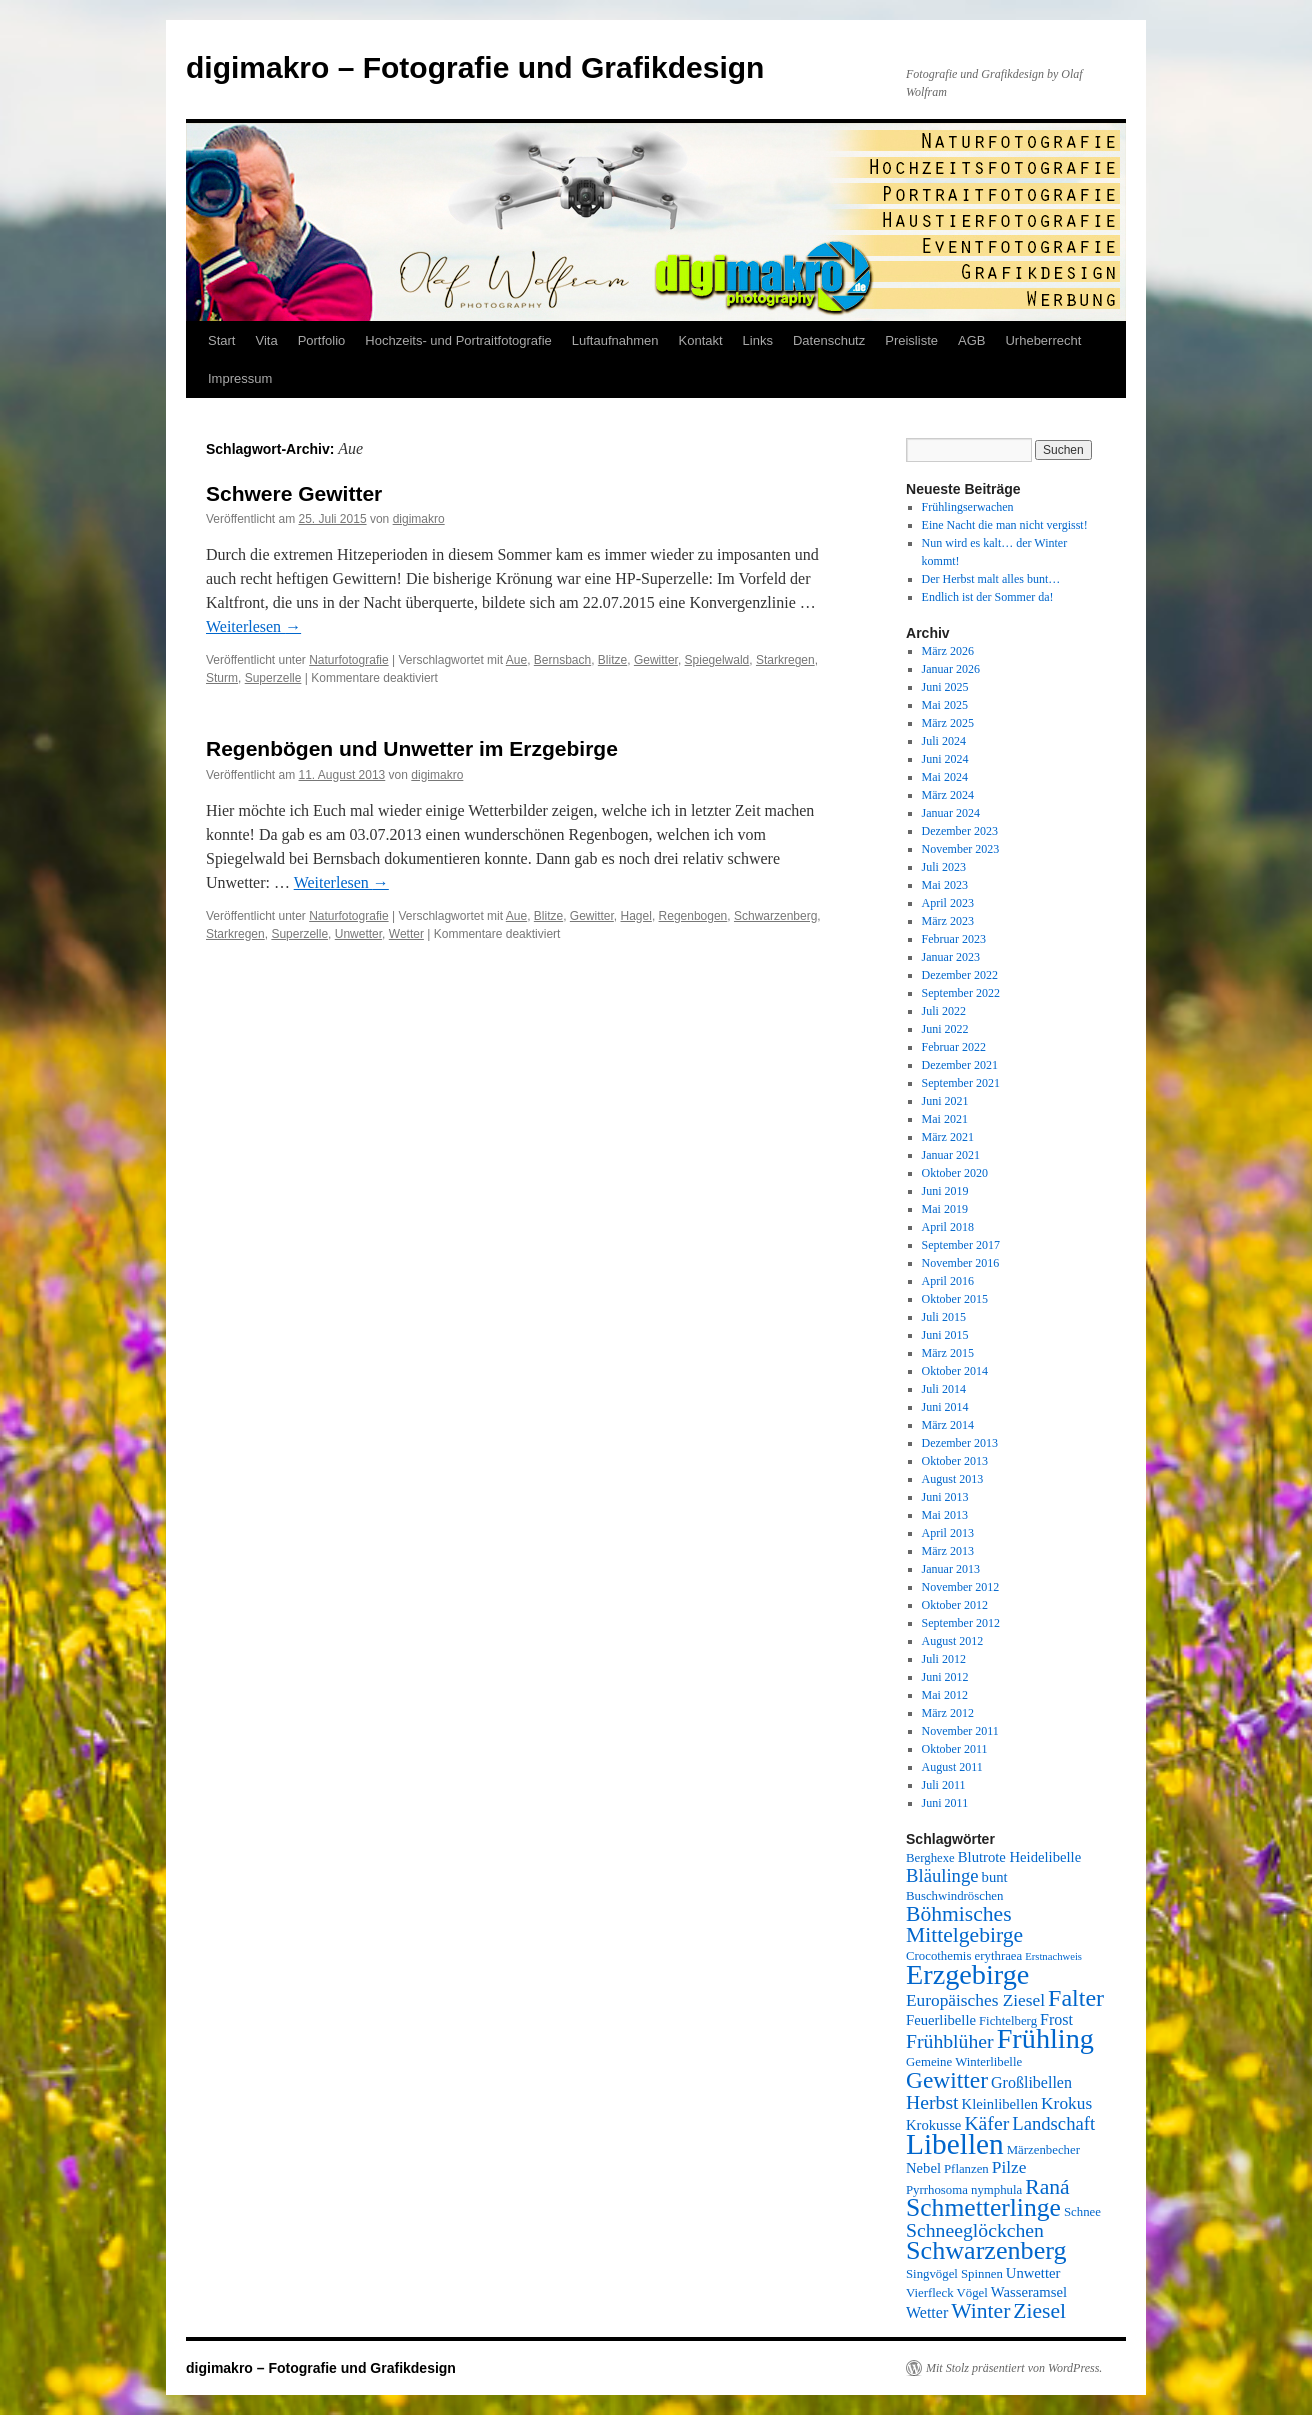 The image size is (1312, 2415). What do you see at coordinates (945, 885) in the screenshot?
I see `Mai 2023` at bounding box center [945, 885].